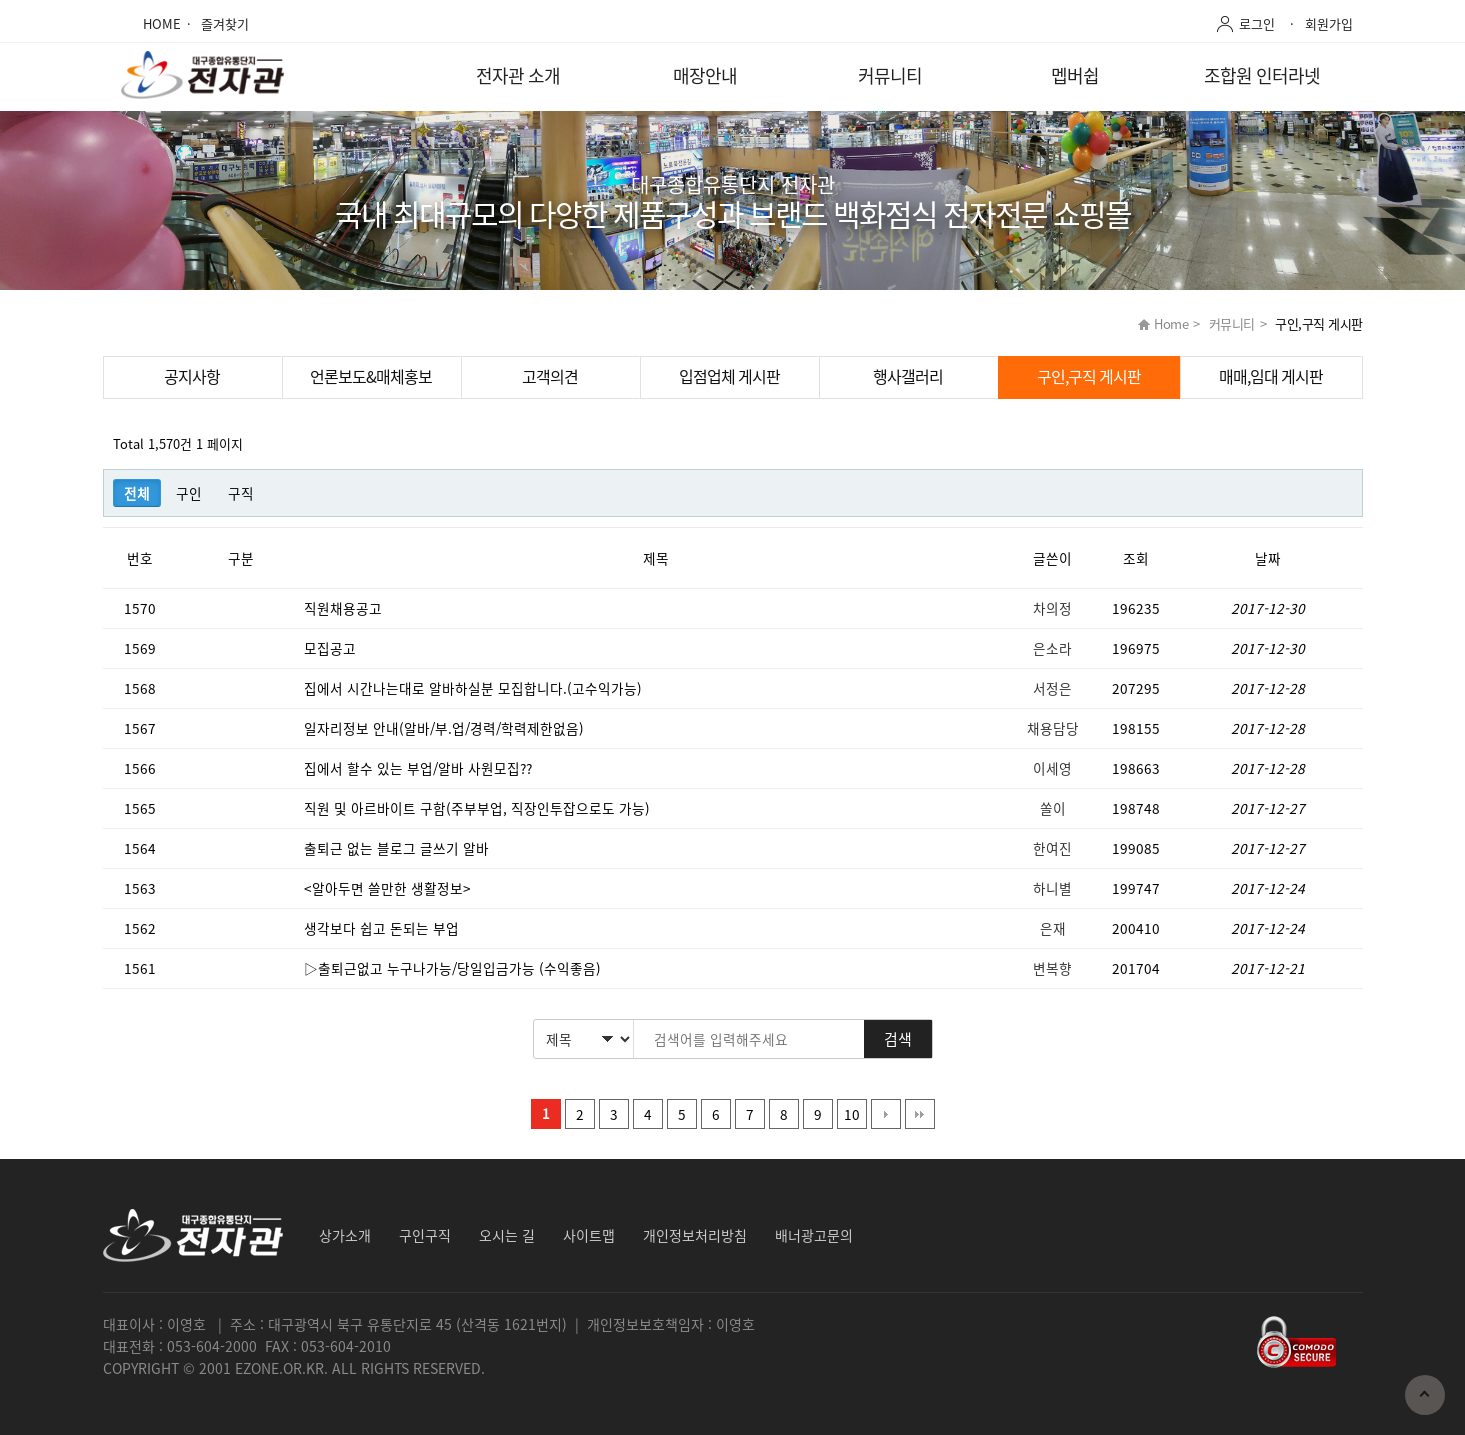 The height and width of the screenshot is (1435, 1465). Describe the element at coordinates (345, 1235) in the screenshot. I see `상가소개` at that location.